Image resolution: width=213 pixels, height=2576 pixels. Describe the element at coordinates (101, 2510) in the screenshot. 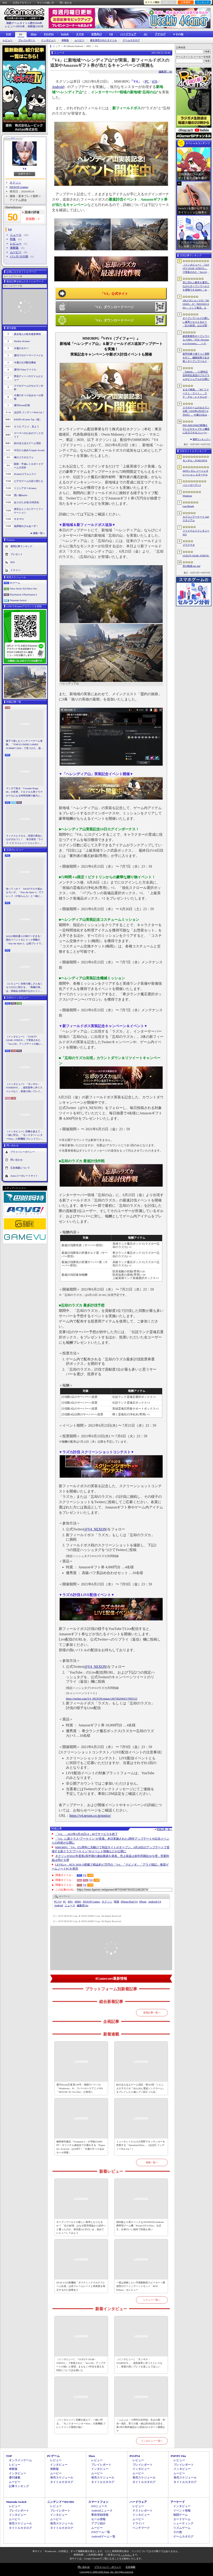

I see `Androidニュース` at that location.